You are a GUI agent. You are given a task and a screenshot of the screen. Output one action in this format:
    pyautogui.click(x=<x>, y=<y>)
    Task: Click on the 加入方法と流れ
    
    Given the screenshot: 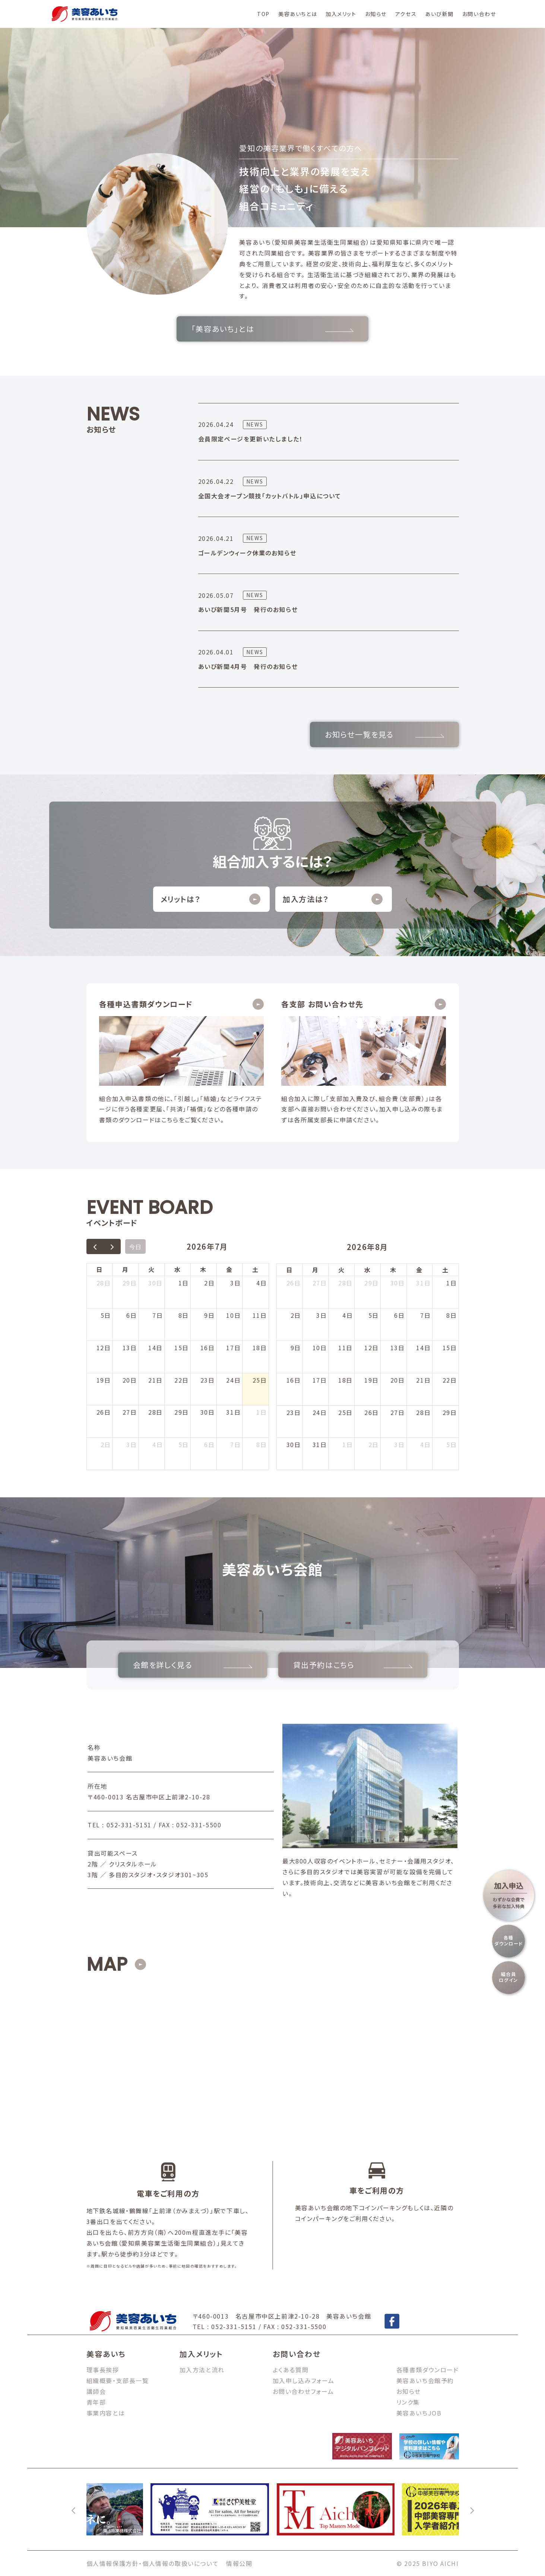 What is the action you would take?
    pyautogui.click(x=202, y=2369)
    